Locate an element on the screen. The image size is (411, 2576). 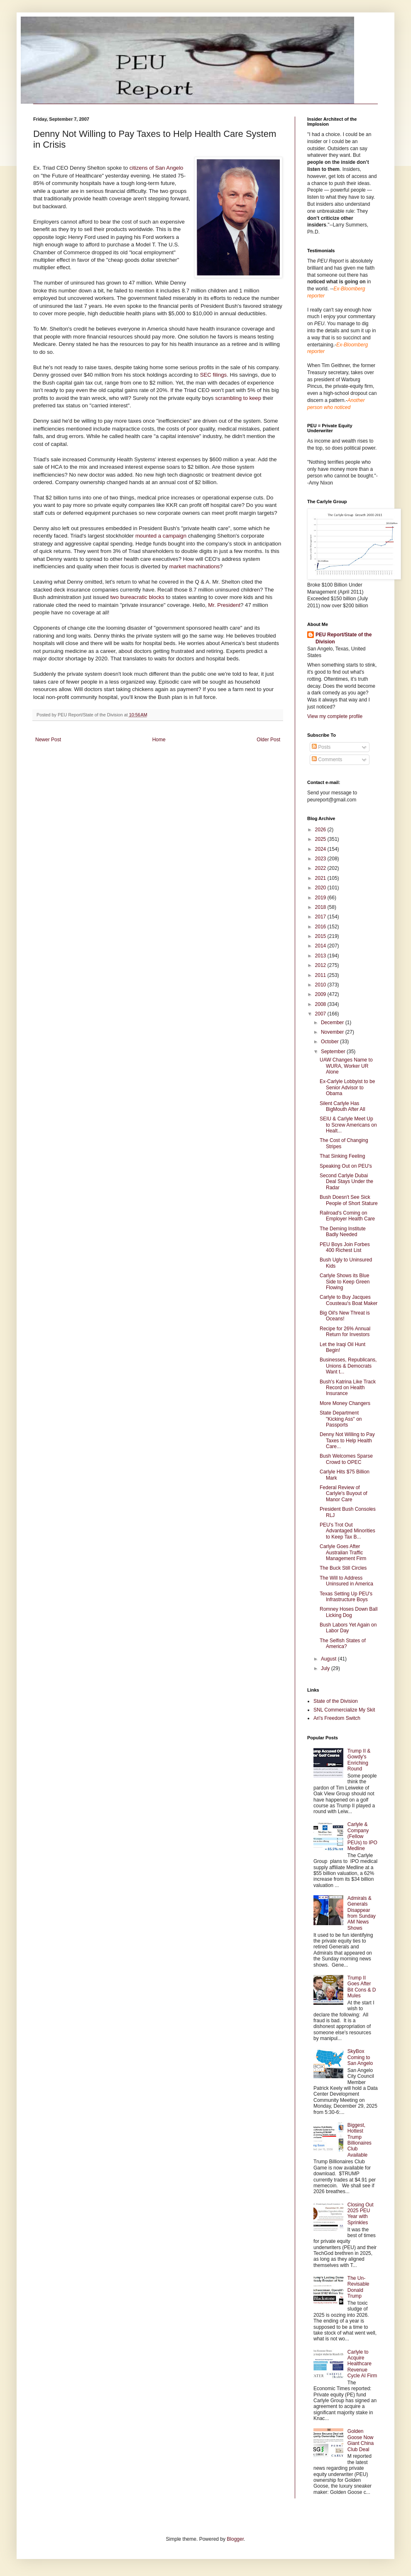
July is located at coordinates (326, 1668).